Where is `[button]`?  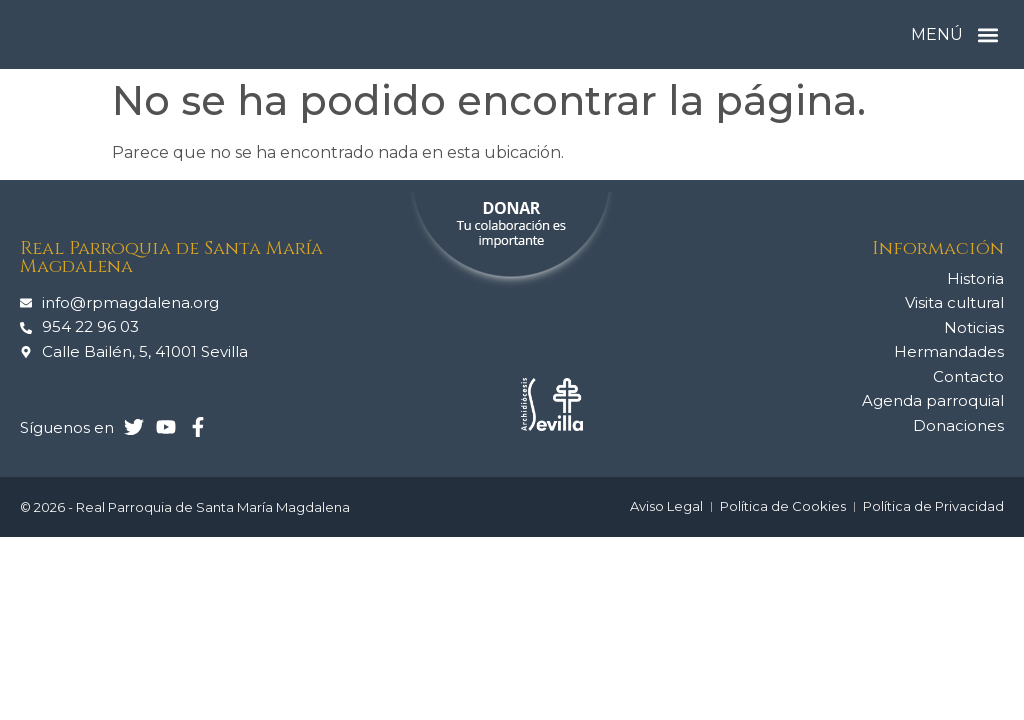
[button] is located at coordinates (987, 34).